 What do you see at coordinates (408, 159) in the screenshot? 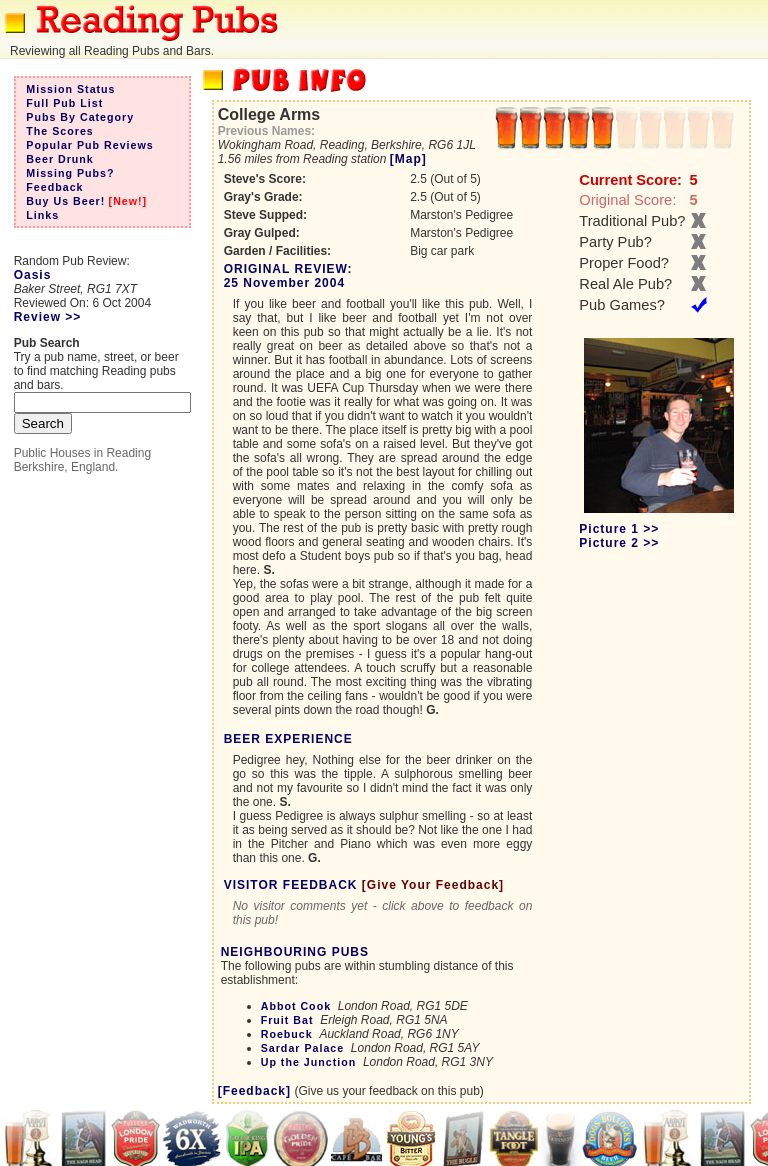
I see `[Map]` at bounding box center [408, 159].